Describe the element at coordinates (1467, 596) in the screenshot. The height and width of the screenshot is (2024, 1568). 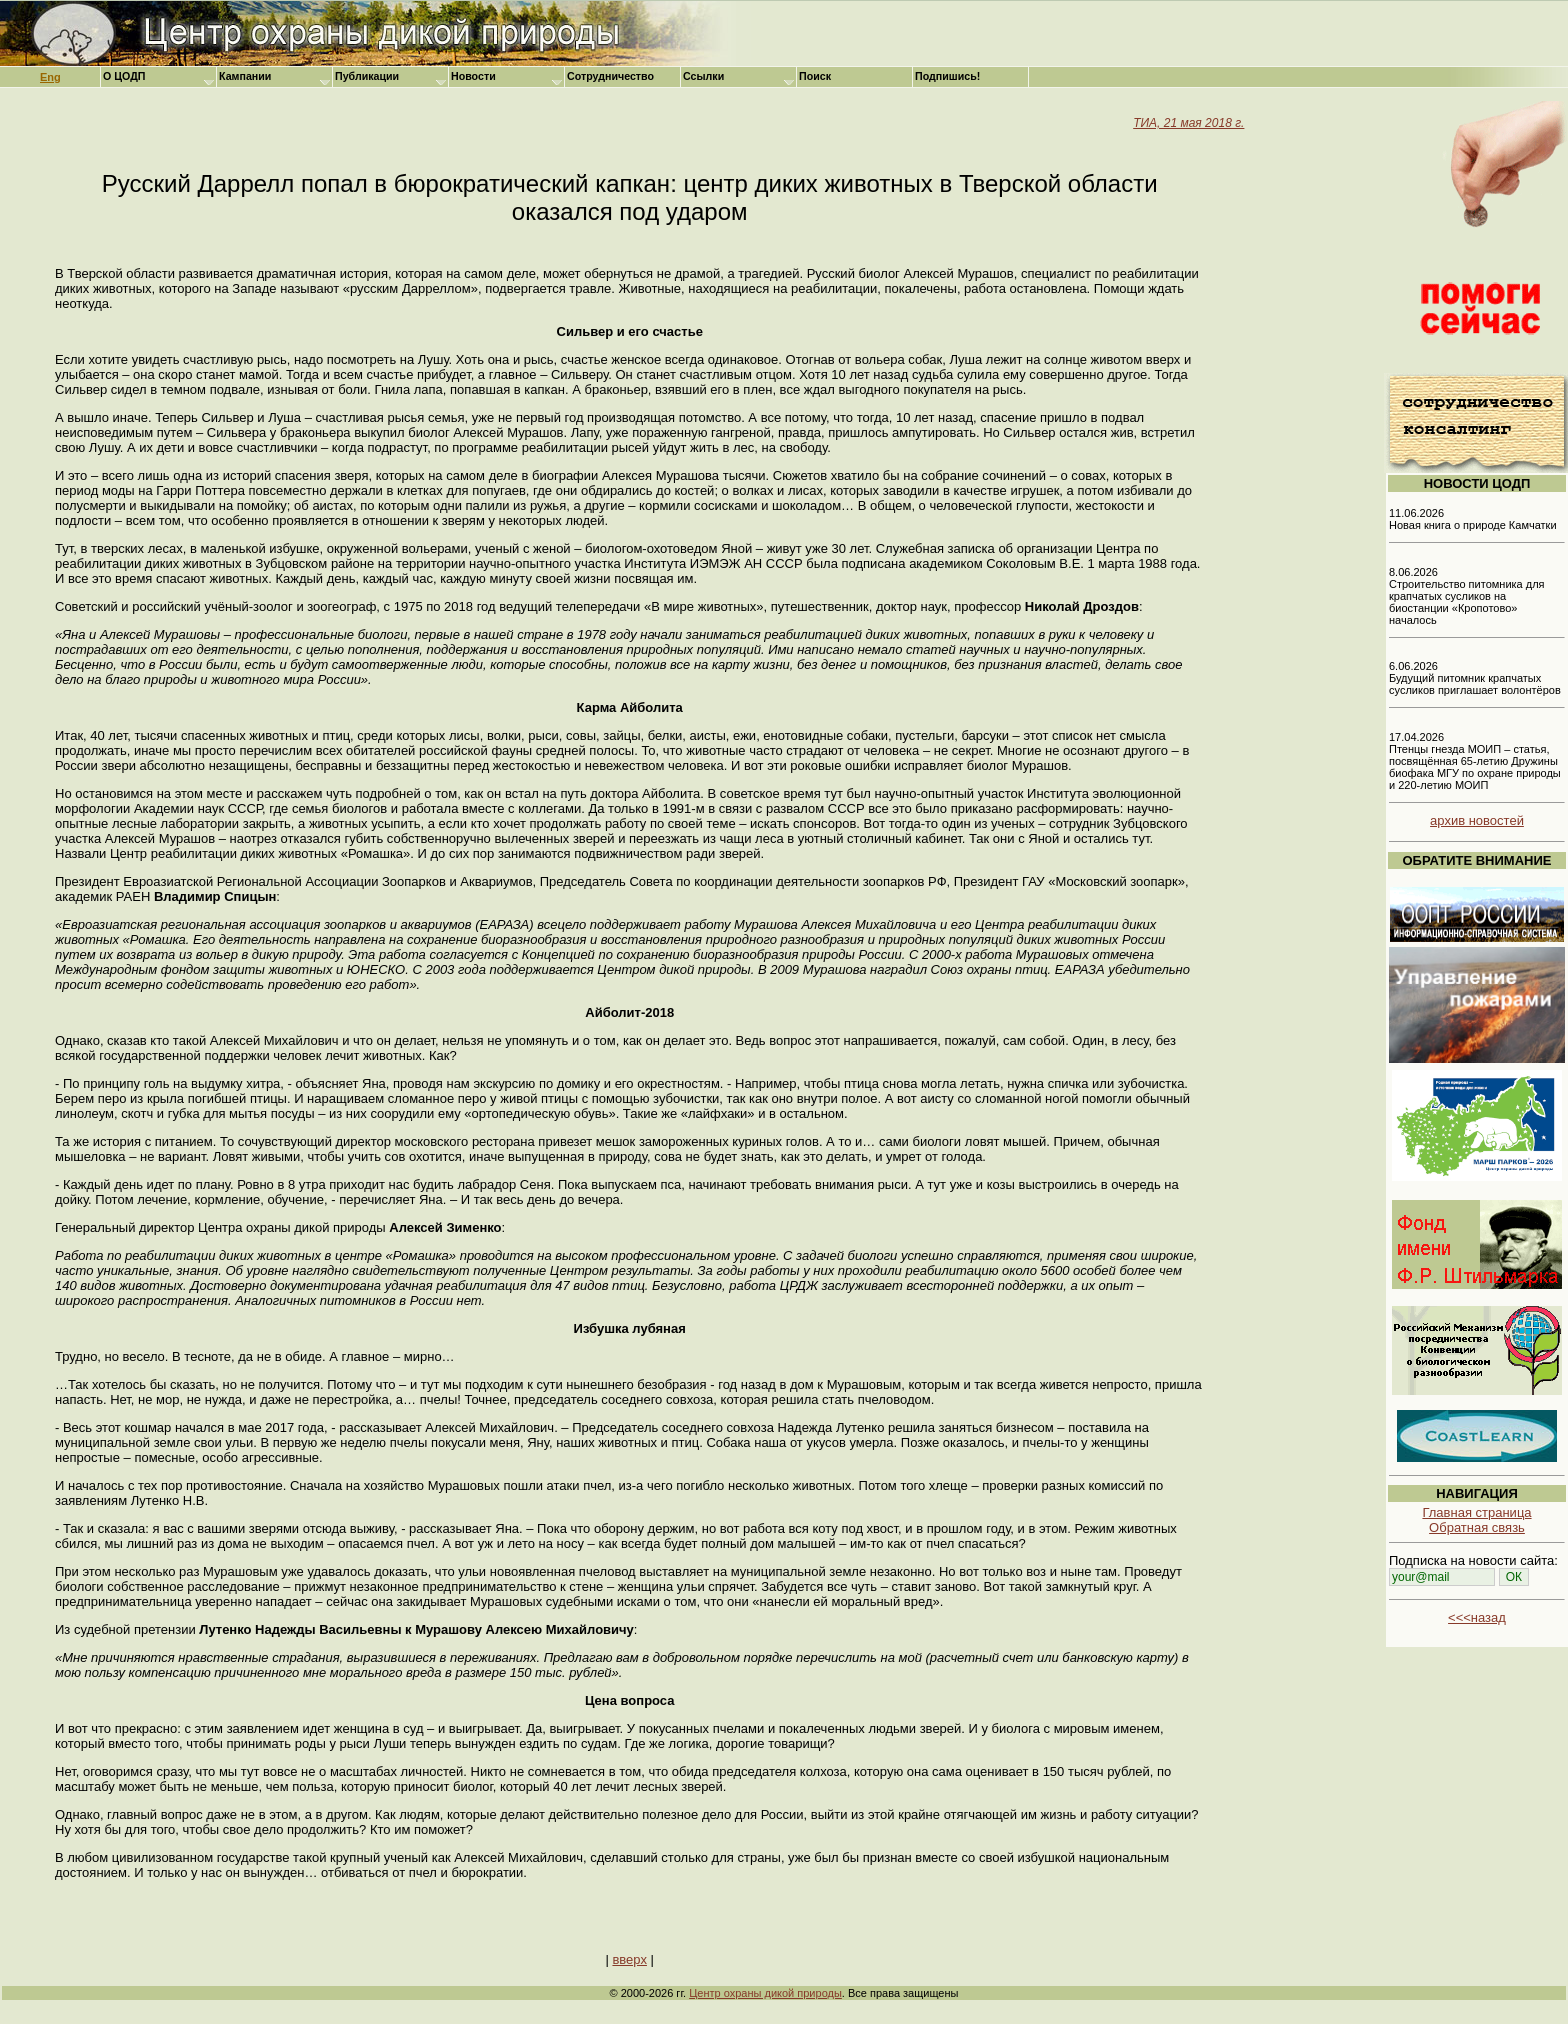
I see `8.06.2026 Строительство питомника для крапчатых сусликов на биостанции «Кропотово» началось` at that location.